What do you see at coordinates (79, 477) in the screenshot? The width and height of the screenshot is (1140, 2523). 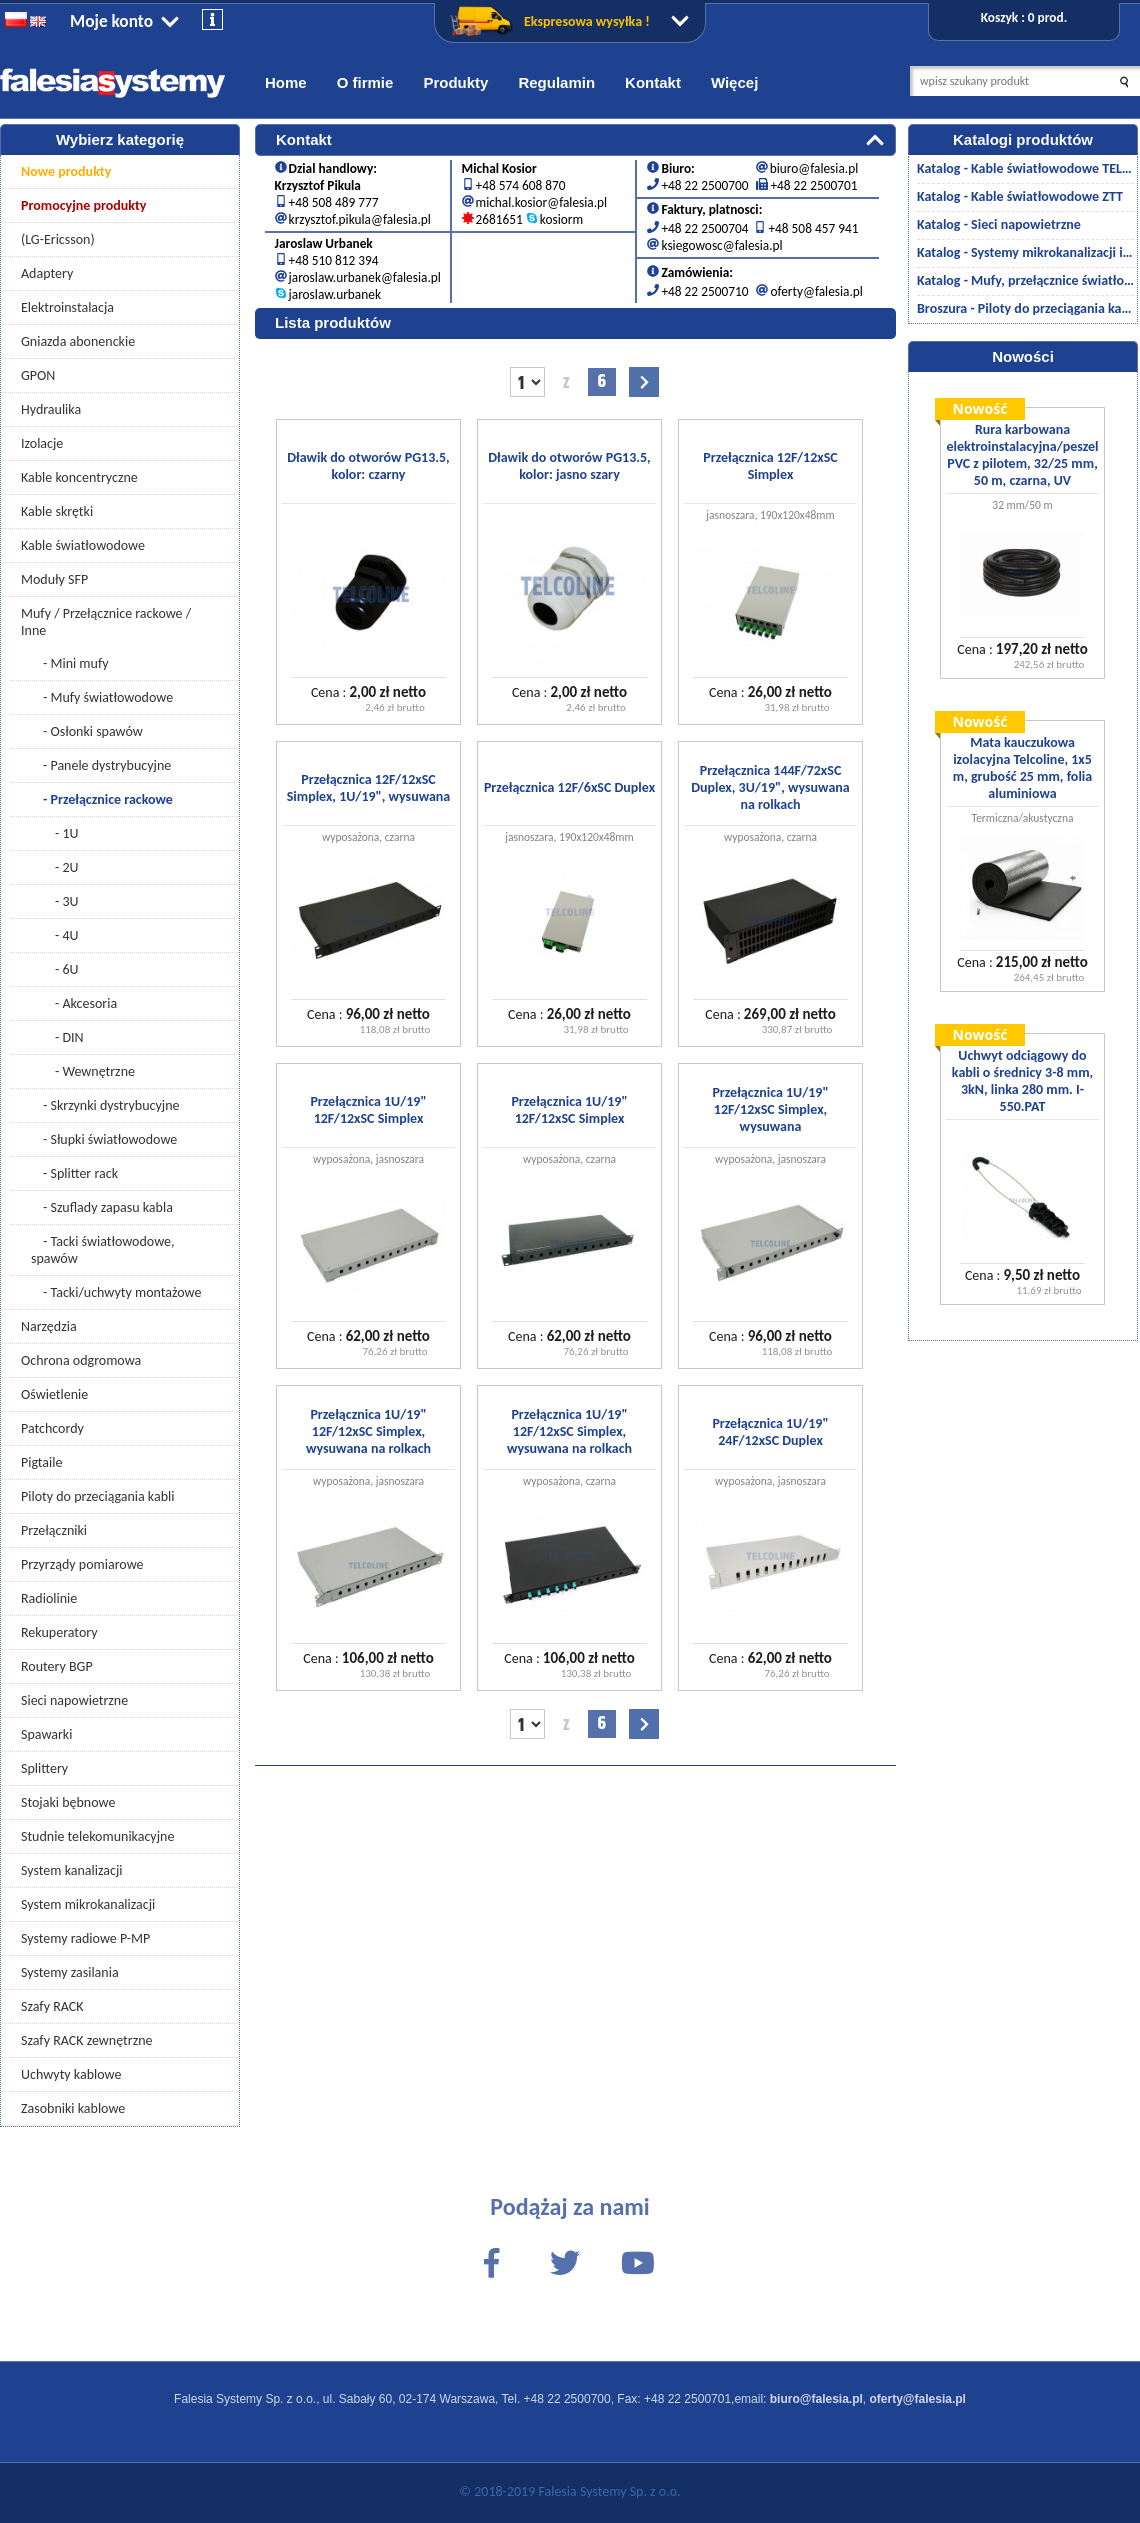 I see `Kable koncentryczne` at bounding box center [79, 477].